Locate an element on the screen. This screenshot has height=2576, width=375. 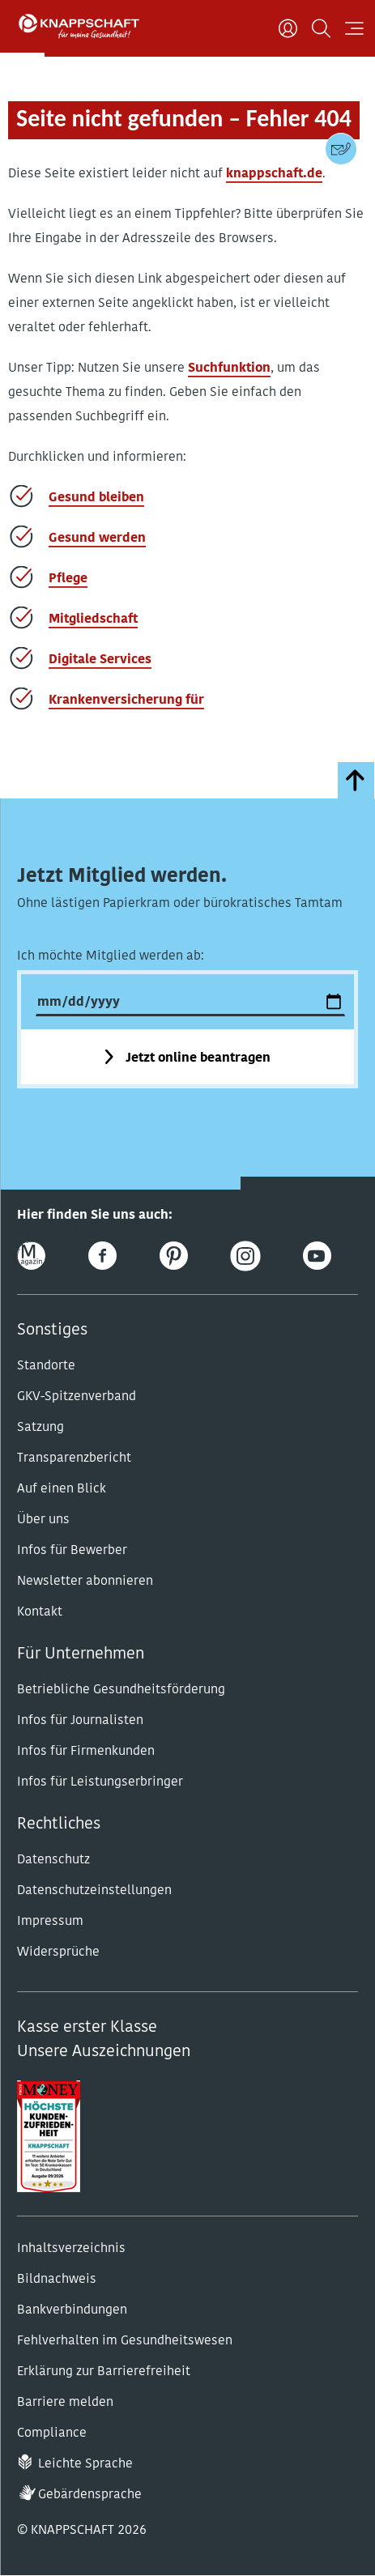
Gesund werden is located at coordinates (97, 538).